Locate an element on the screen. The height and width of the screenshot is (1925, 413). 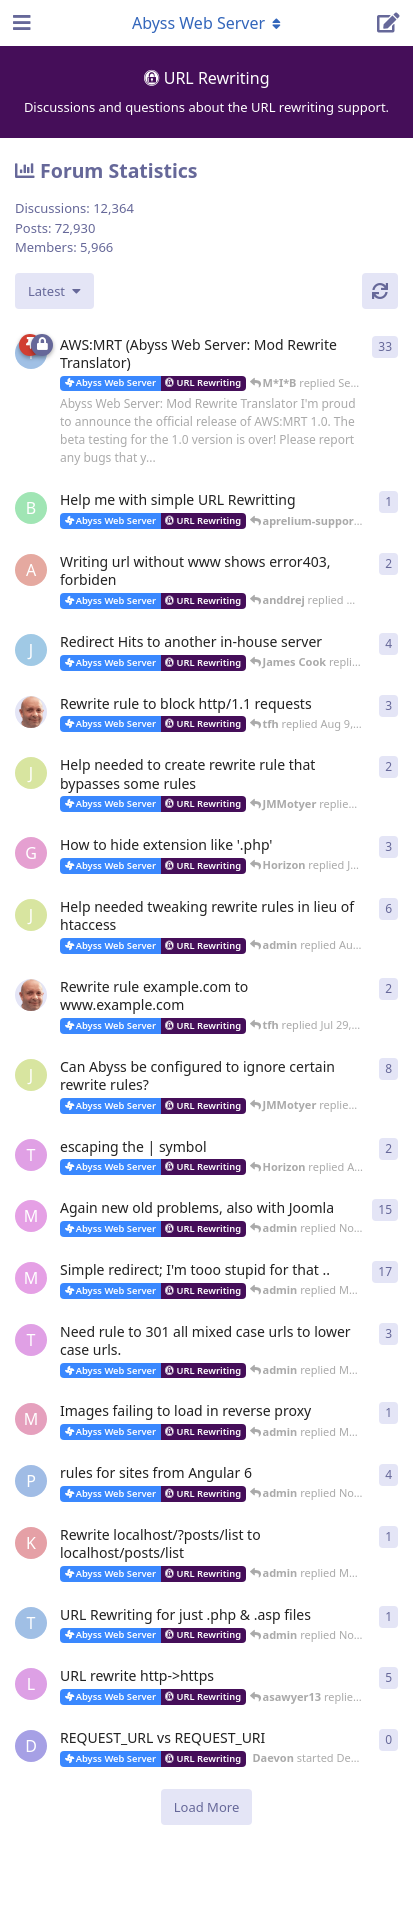
[JMMotyer started Jan 17, 2023] is located at coordinates (31, 773).